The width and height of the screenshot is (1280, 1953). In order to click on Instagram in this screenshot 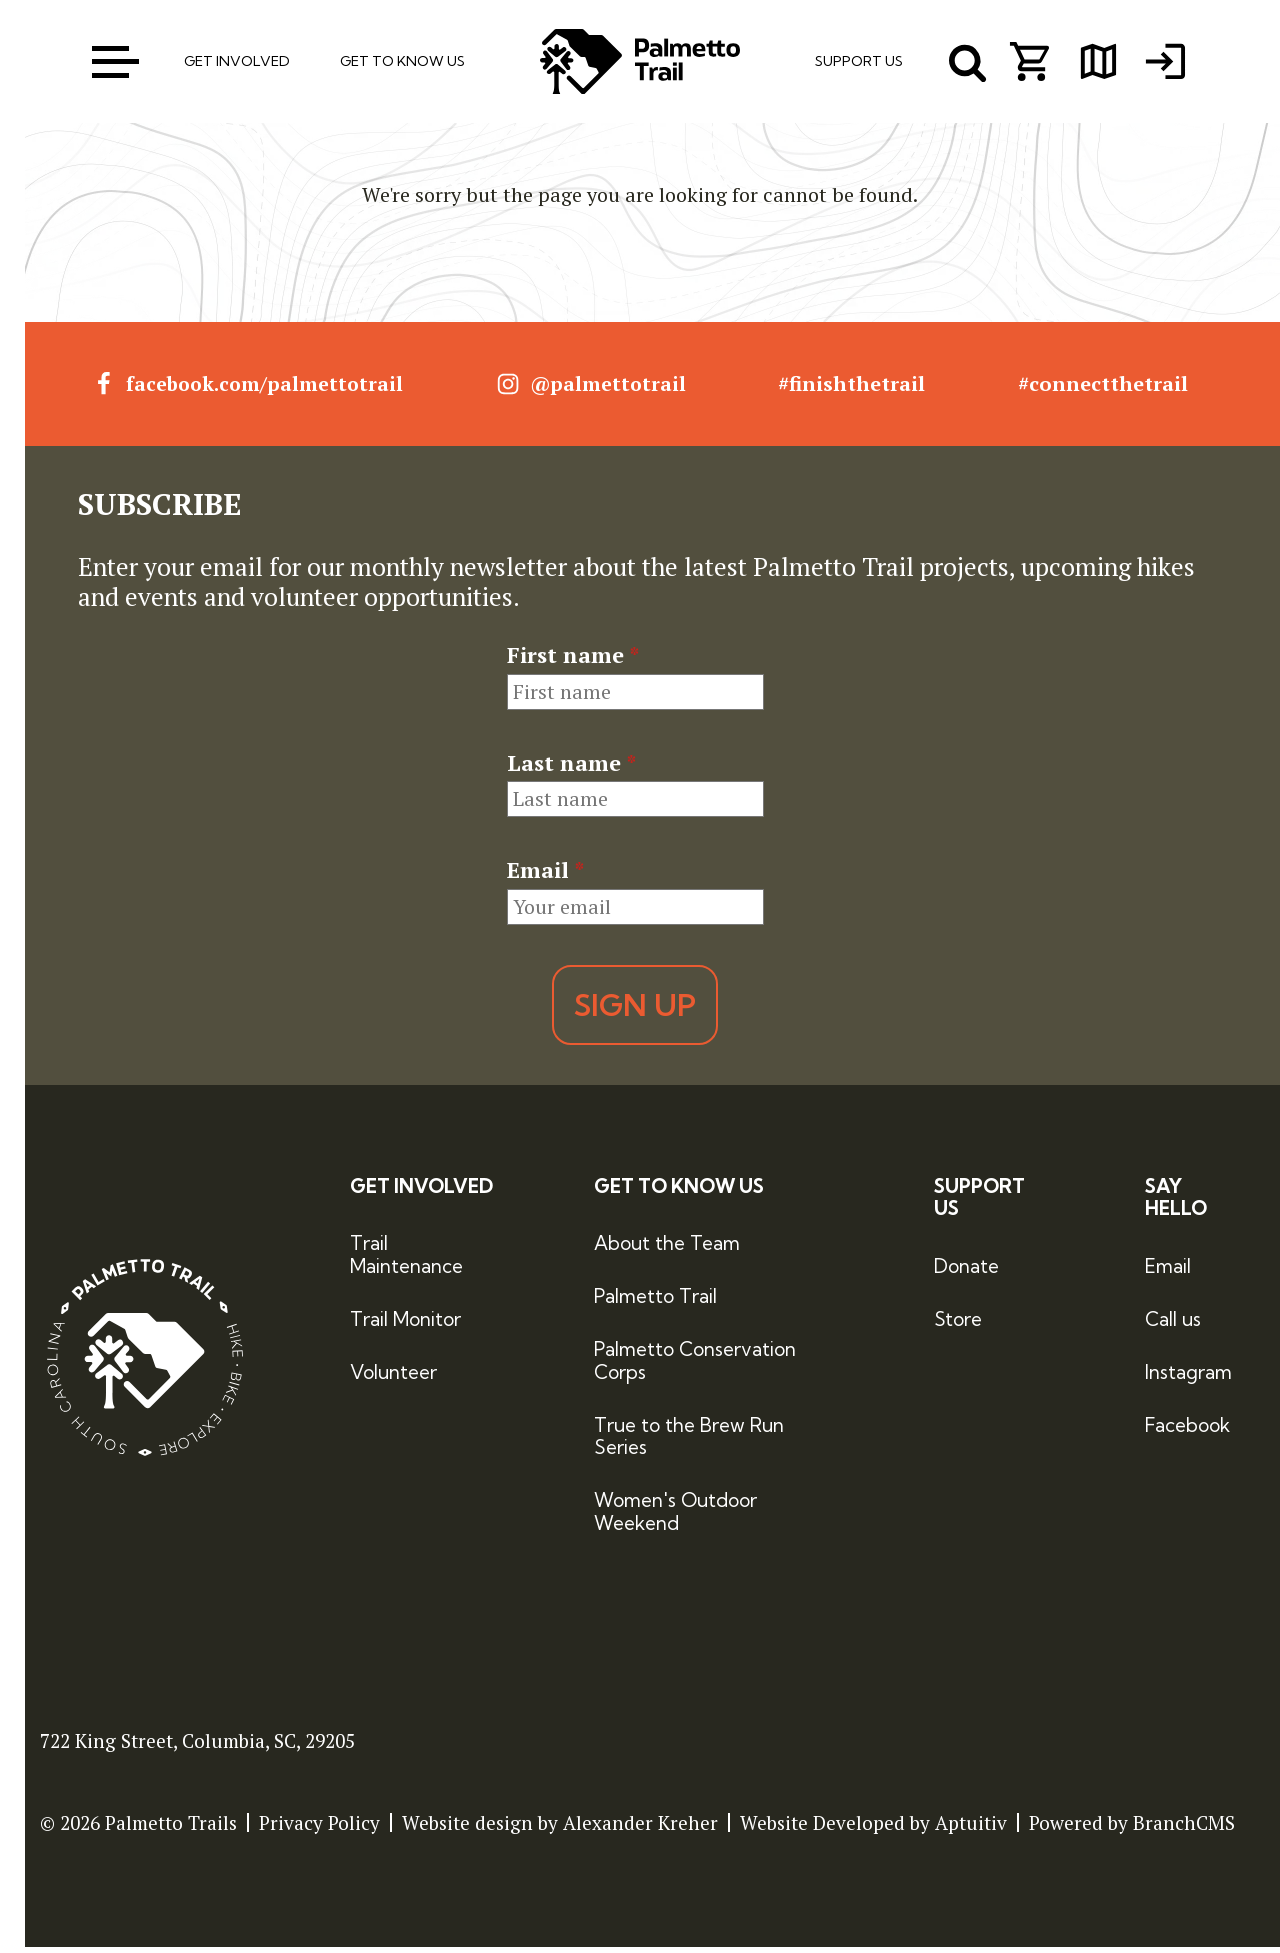, I will do `click(1188, 1378)`.